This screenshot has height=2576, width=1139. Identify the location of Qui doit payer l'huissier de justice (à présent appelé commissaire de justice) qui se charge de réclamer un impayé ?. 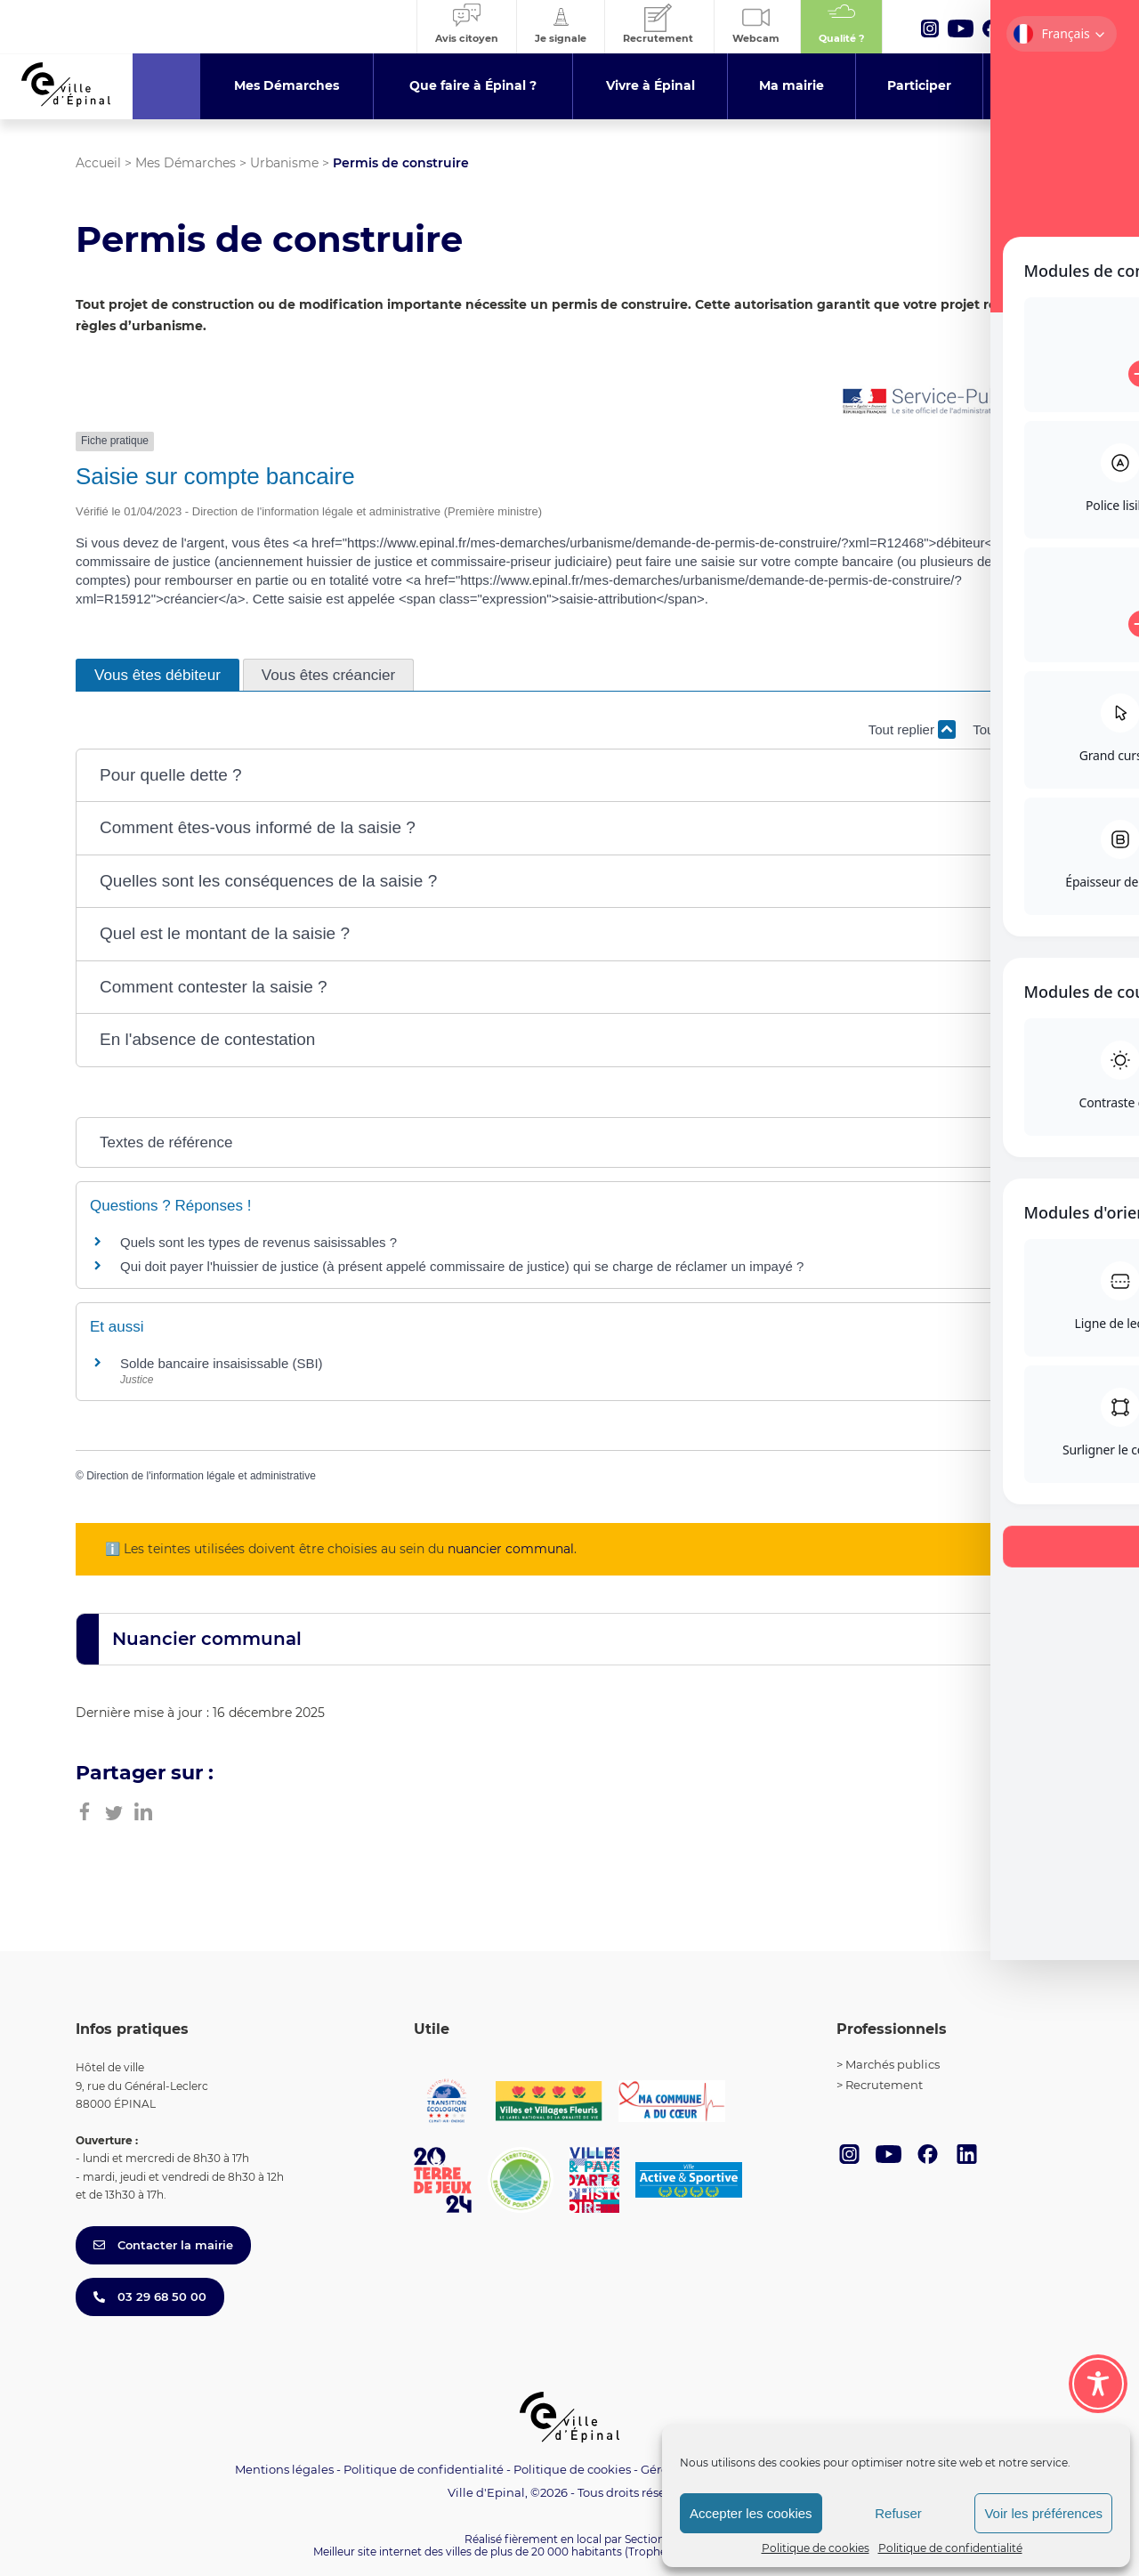
(462, 1266).